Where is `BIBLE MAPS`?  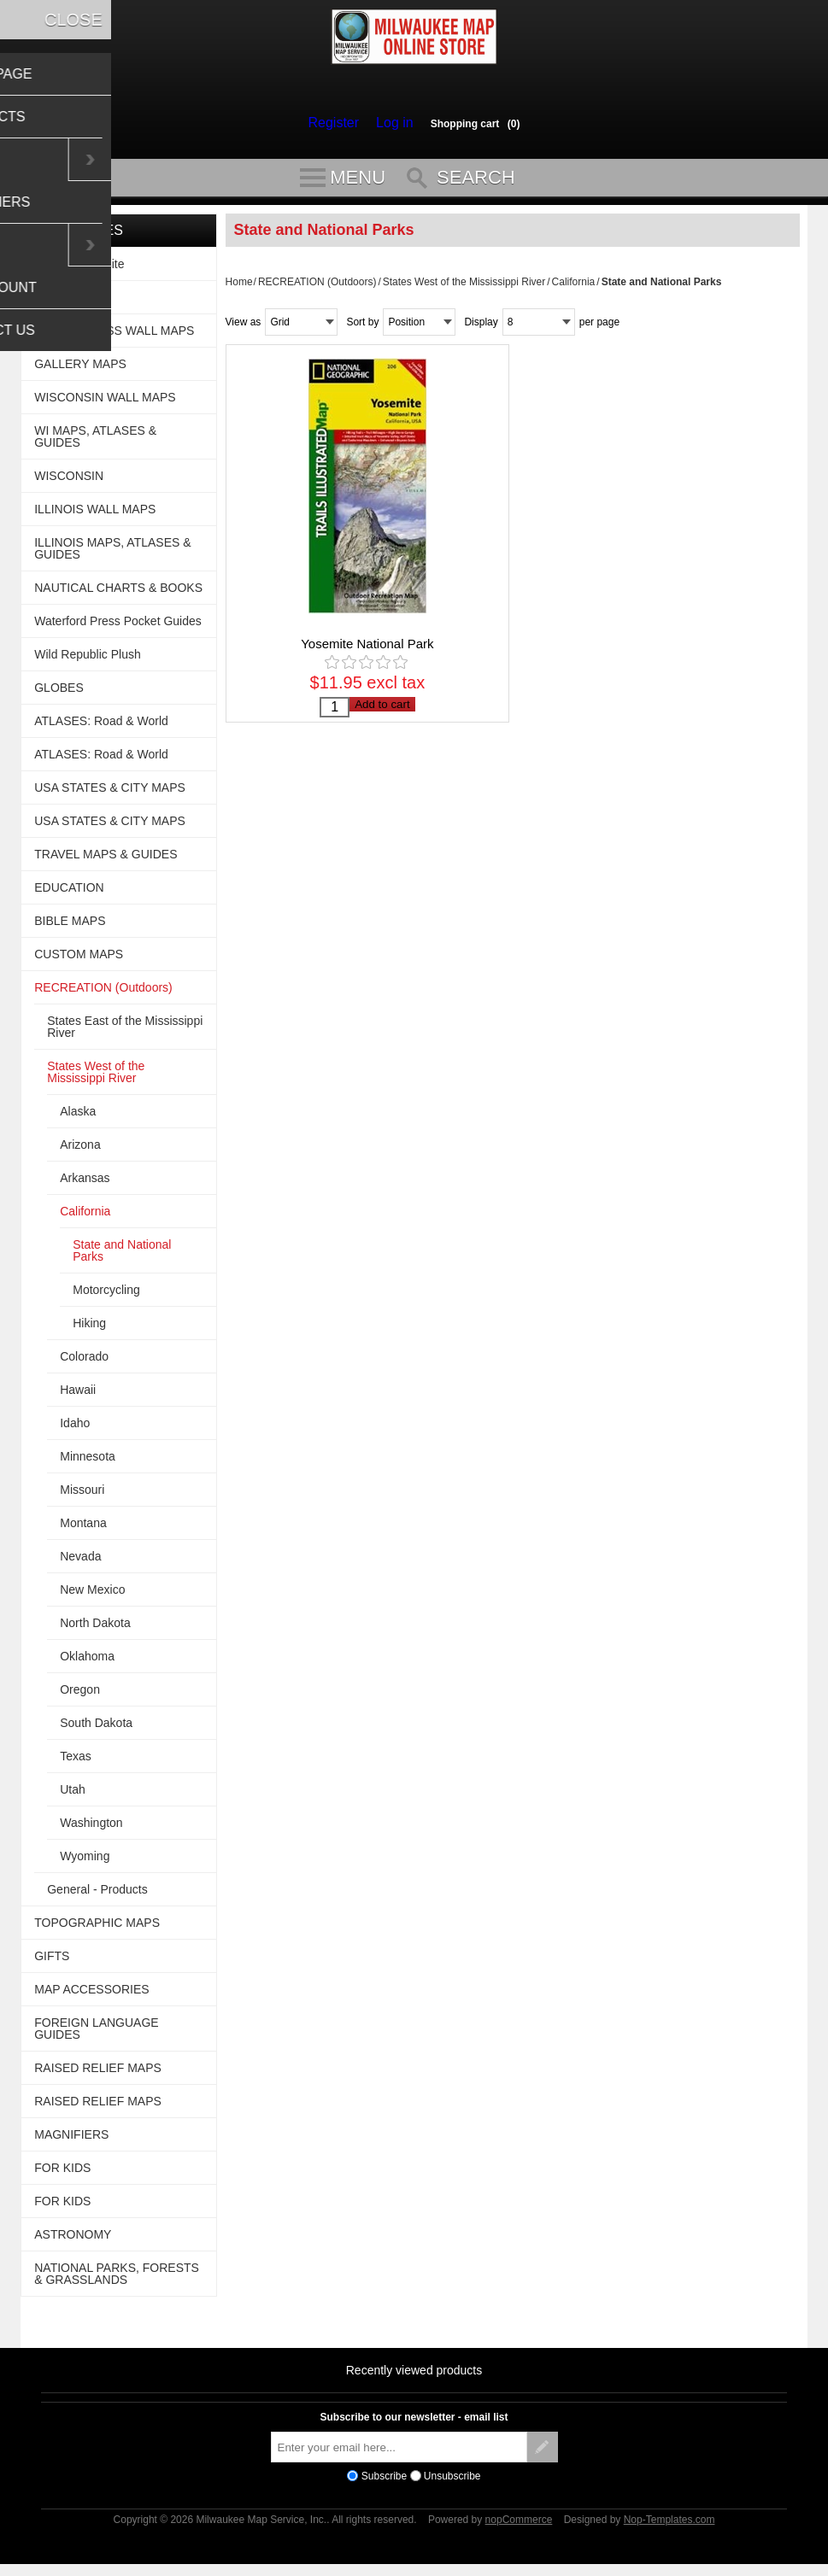
BIBLE MAPS is located at coordinates (69, 928).